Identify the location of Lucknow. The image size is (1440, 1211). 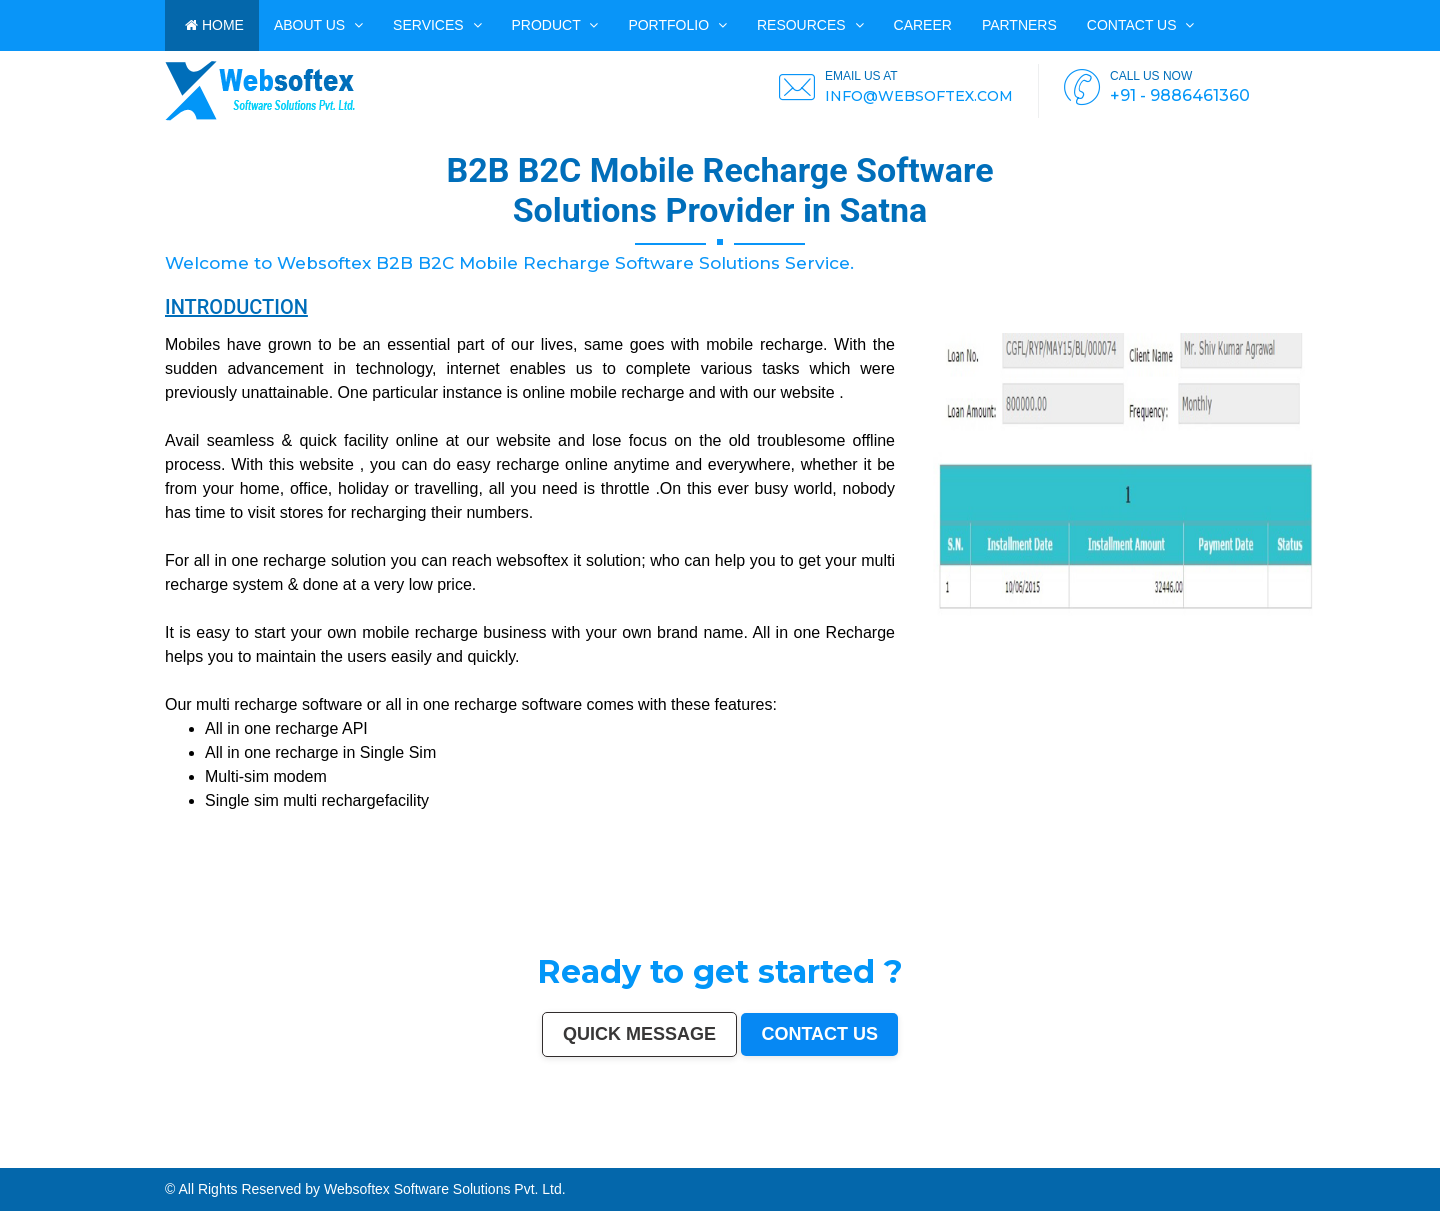
(159, 1155).